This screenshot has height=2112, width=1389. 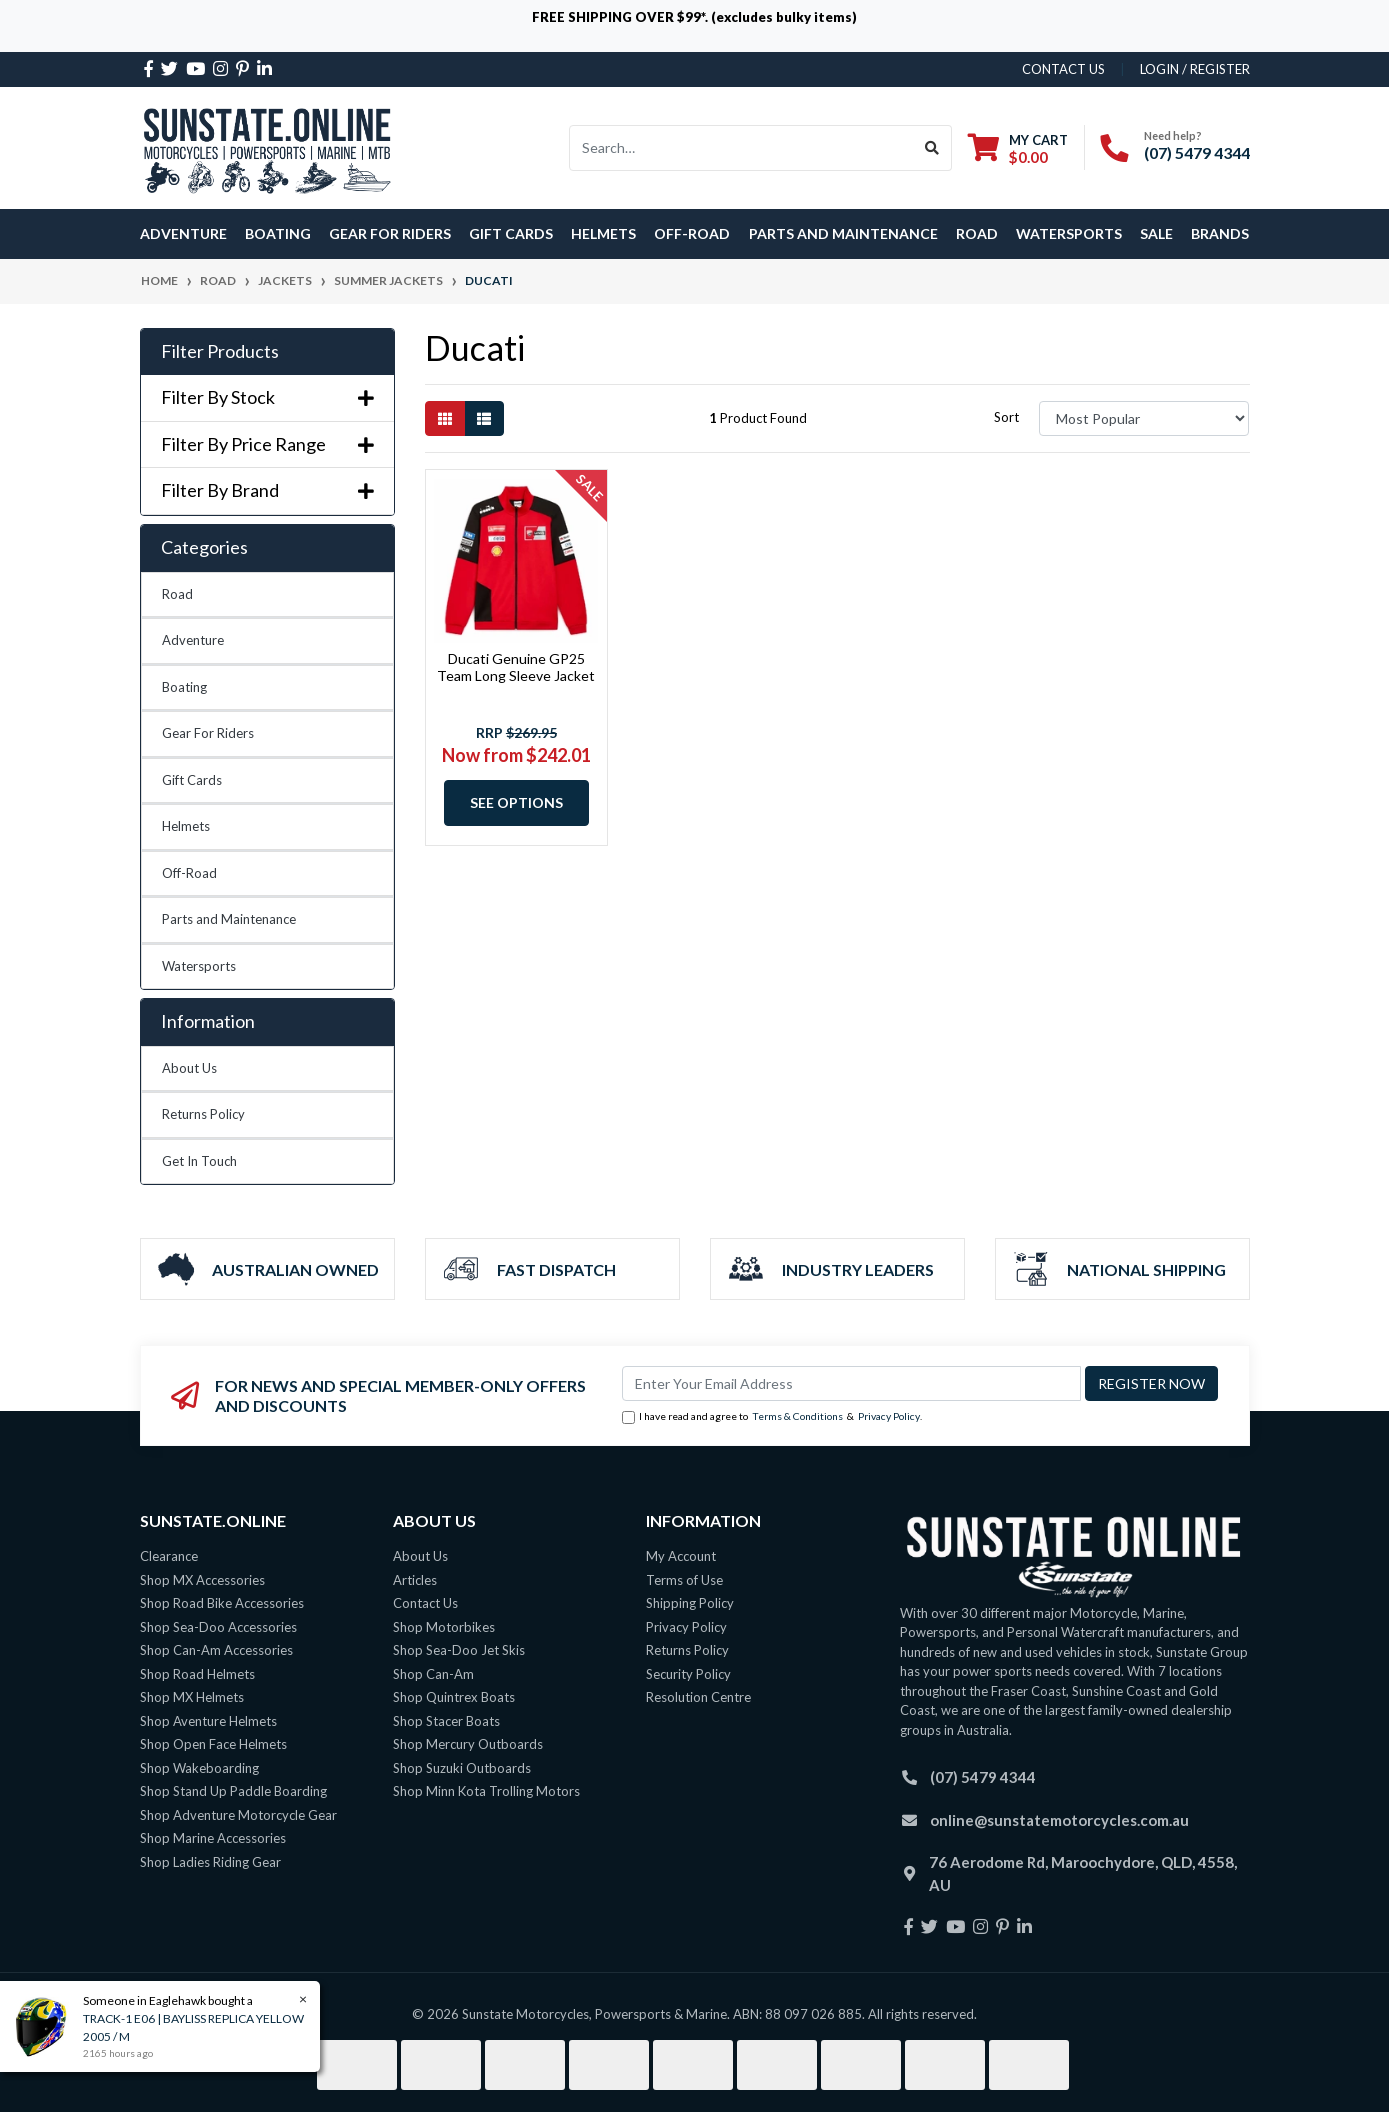 I want to click on Shop Can-Am Accessories, so click(x=216, y=1650).